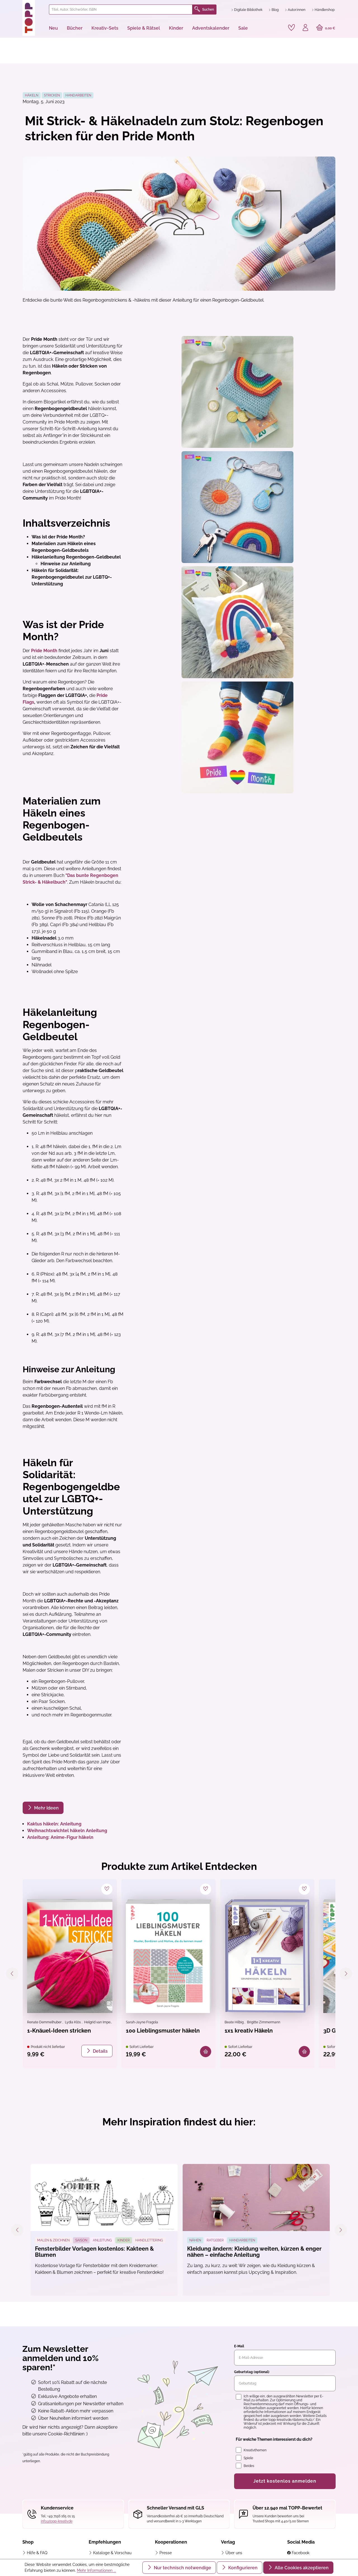 The width and height of the screenshot is (358, 2576). I want to click on Stricken, so click(52, 95).